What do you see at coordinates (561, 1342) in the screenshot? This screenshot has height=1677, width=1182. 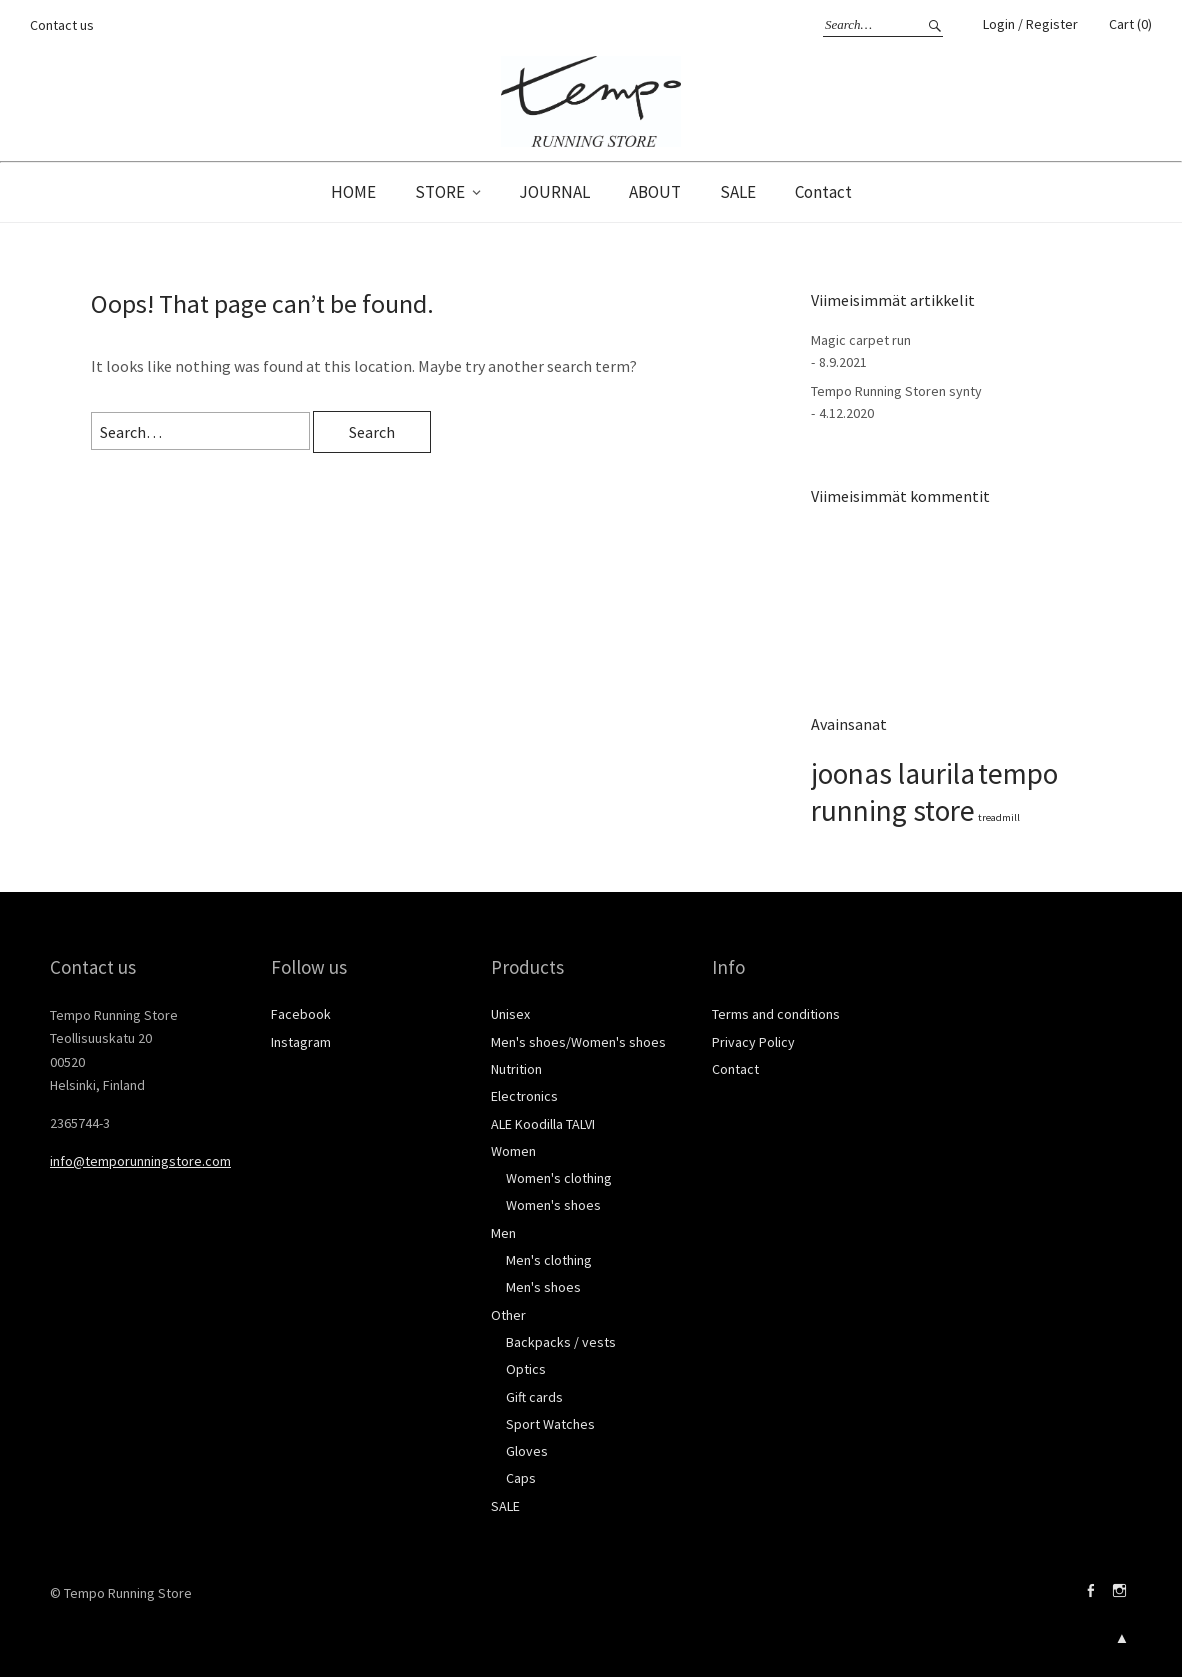 I see `Backpacks / vests` at bounding box center [561, 1342].